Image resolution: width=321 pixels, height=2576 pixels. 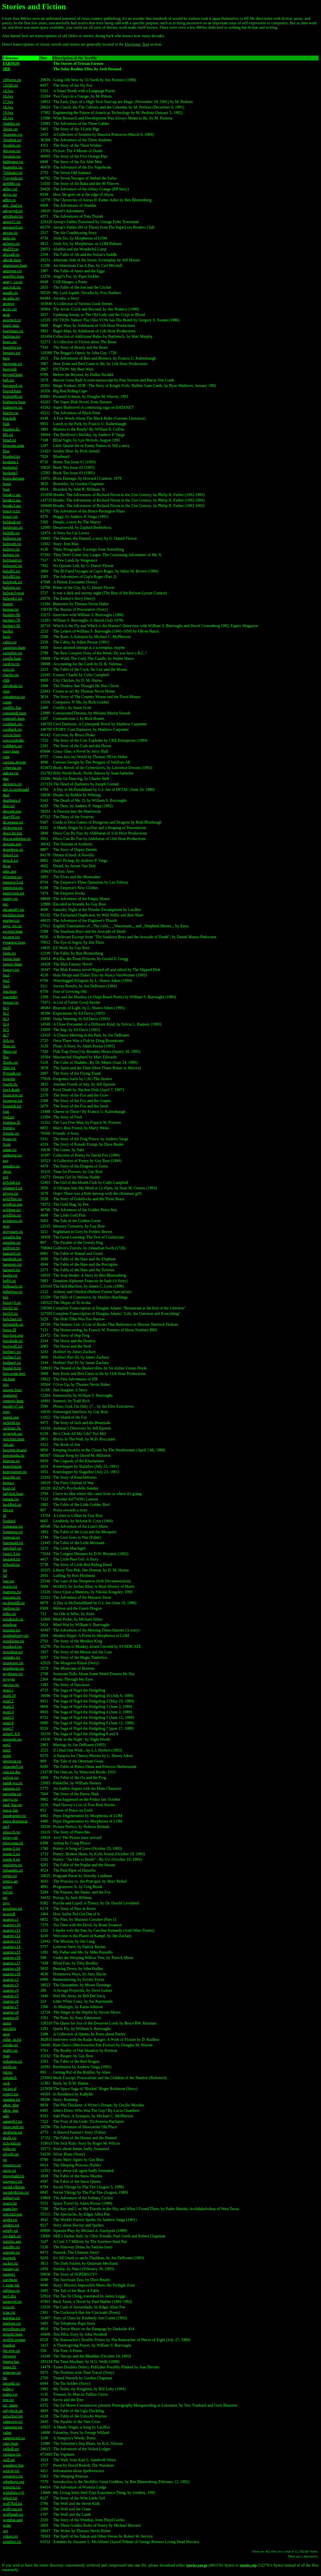 I want to click on shrdfarm.txt, so click(x=12, y=2132).